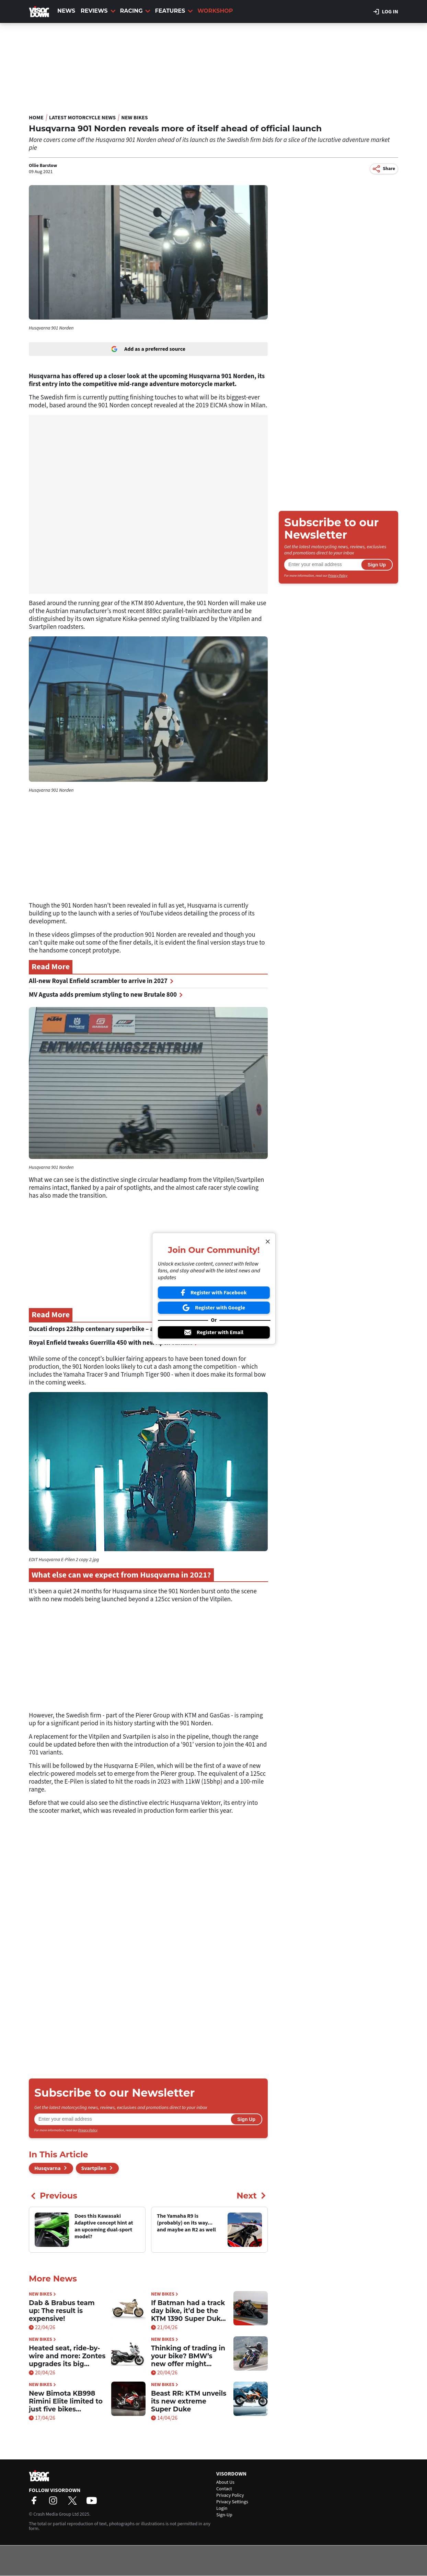 The image size is (427, 2576). Describe the element at coordinates (43, 165) in the screenshot. I see `Ollie Barstow` at that location.